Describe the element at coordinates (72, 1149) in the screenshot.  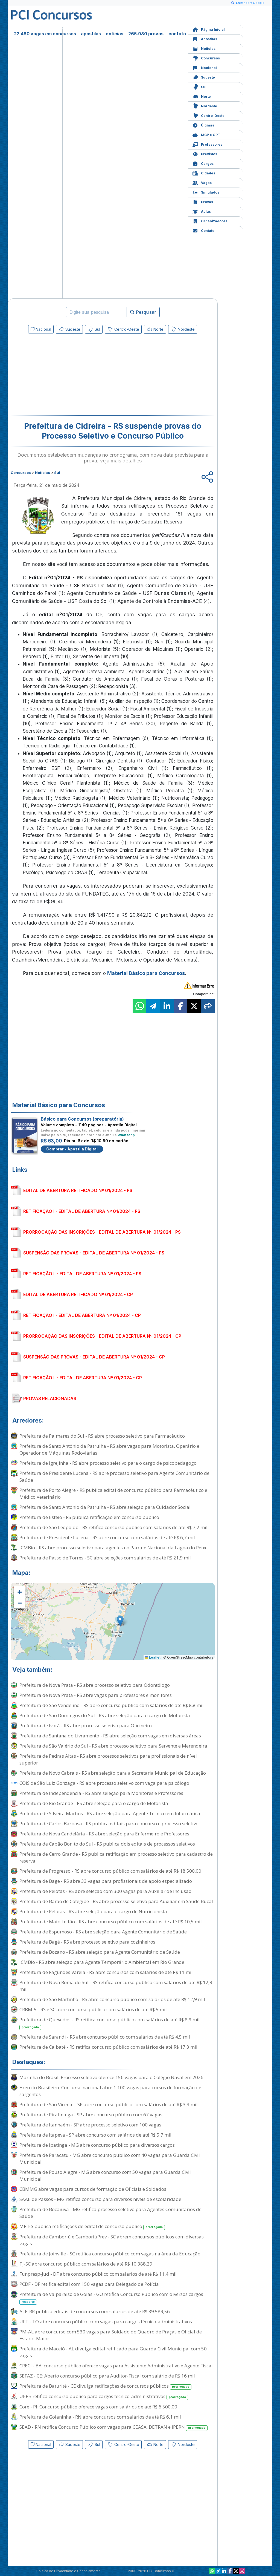
I see `Comprar - Apostila Digital` at that location.